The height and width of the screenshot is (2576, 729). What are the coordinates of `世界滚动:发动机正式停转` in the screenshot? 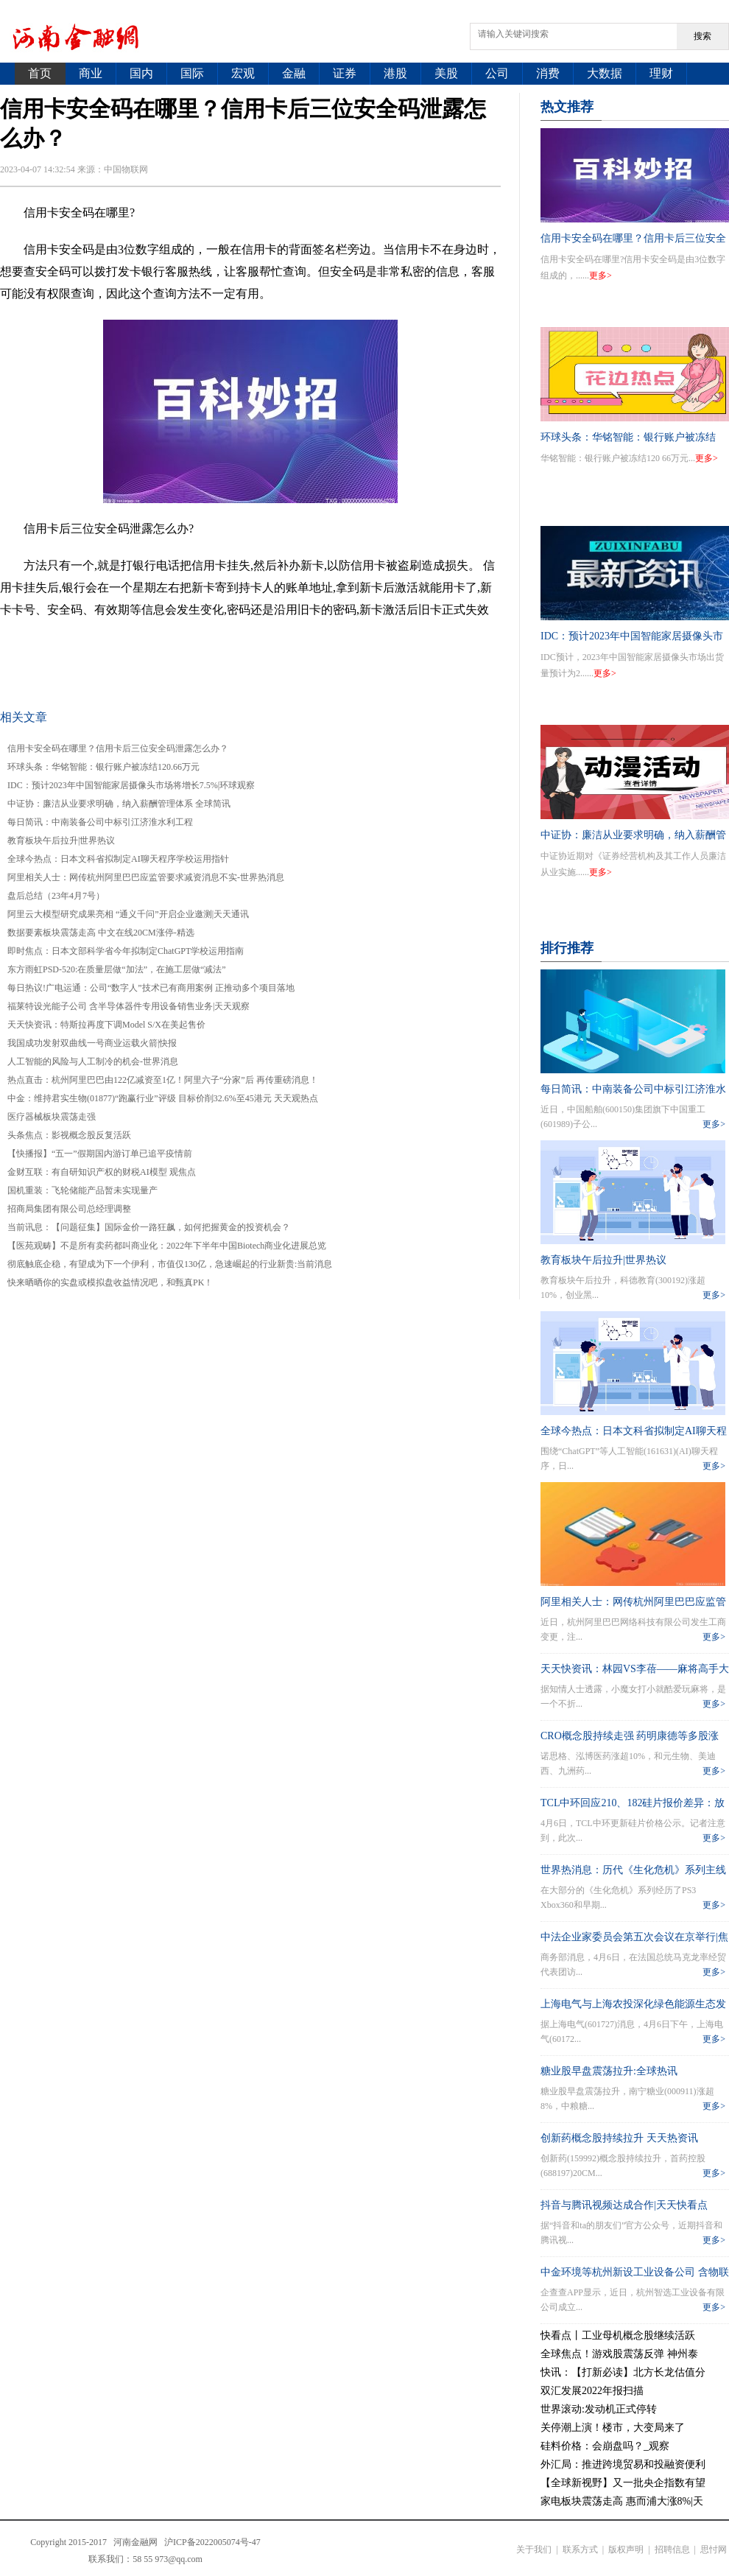 It's located at (598, 2409).